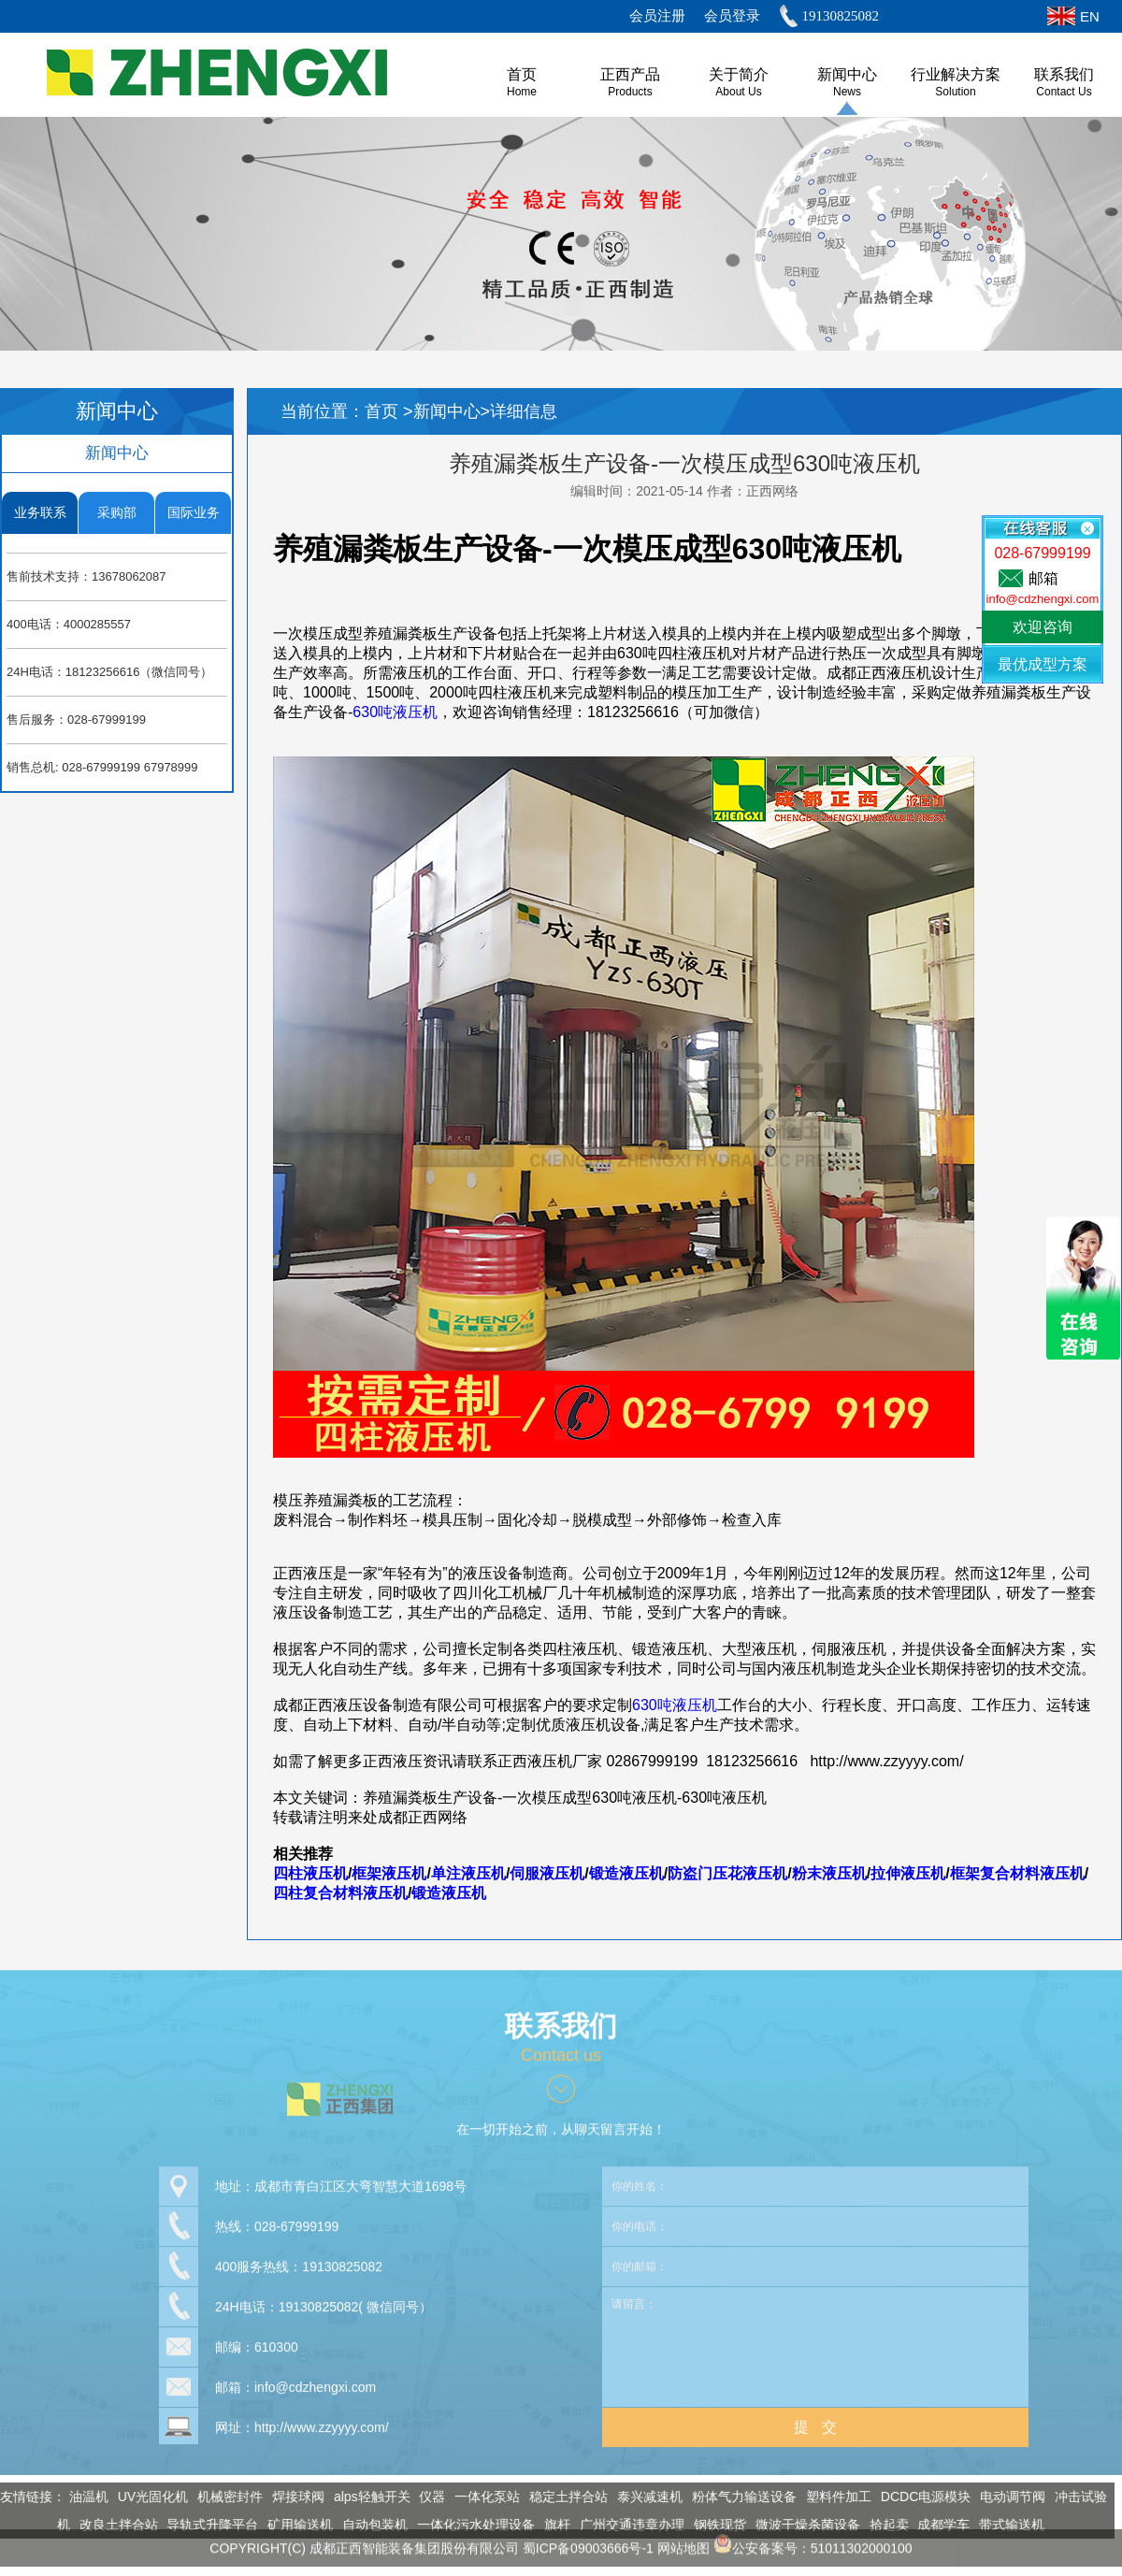 This screenshot has width=1122, height=2576. Describe the element at coordinates (365, 2496) in the screenshot. I see `alps轻触开关` at that location.